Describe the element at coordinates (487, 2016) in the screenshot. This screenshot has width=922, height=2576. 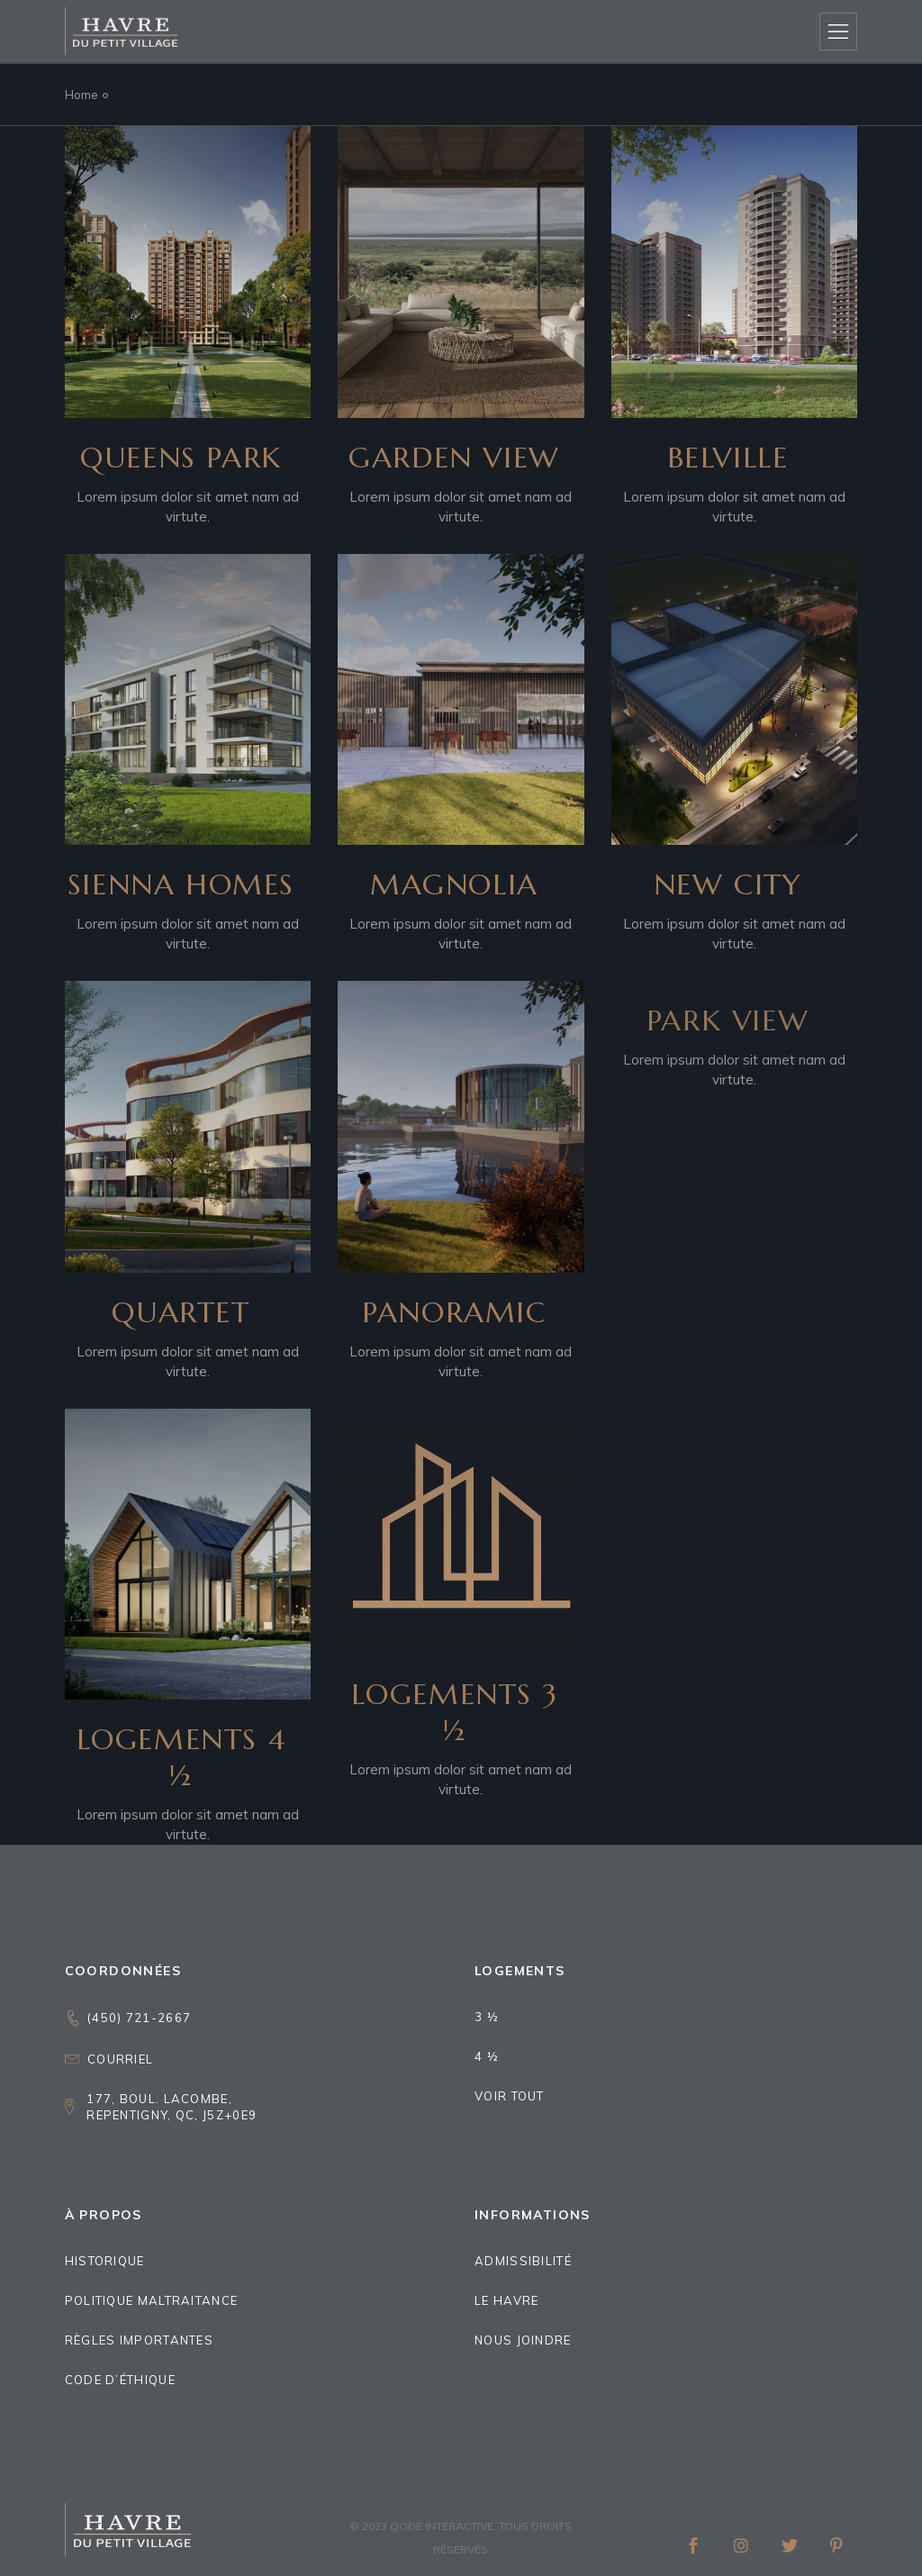
I see `3 ½` at that location.